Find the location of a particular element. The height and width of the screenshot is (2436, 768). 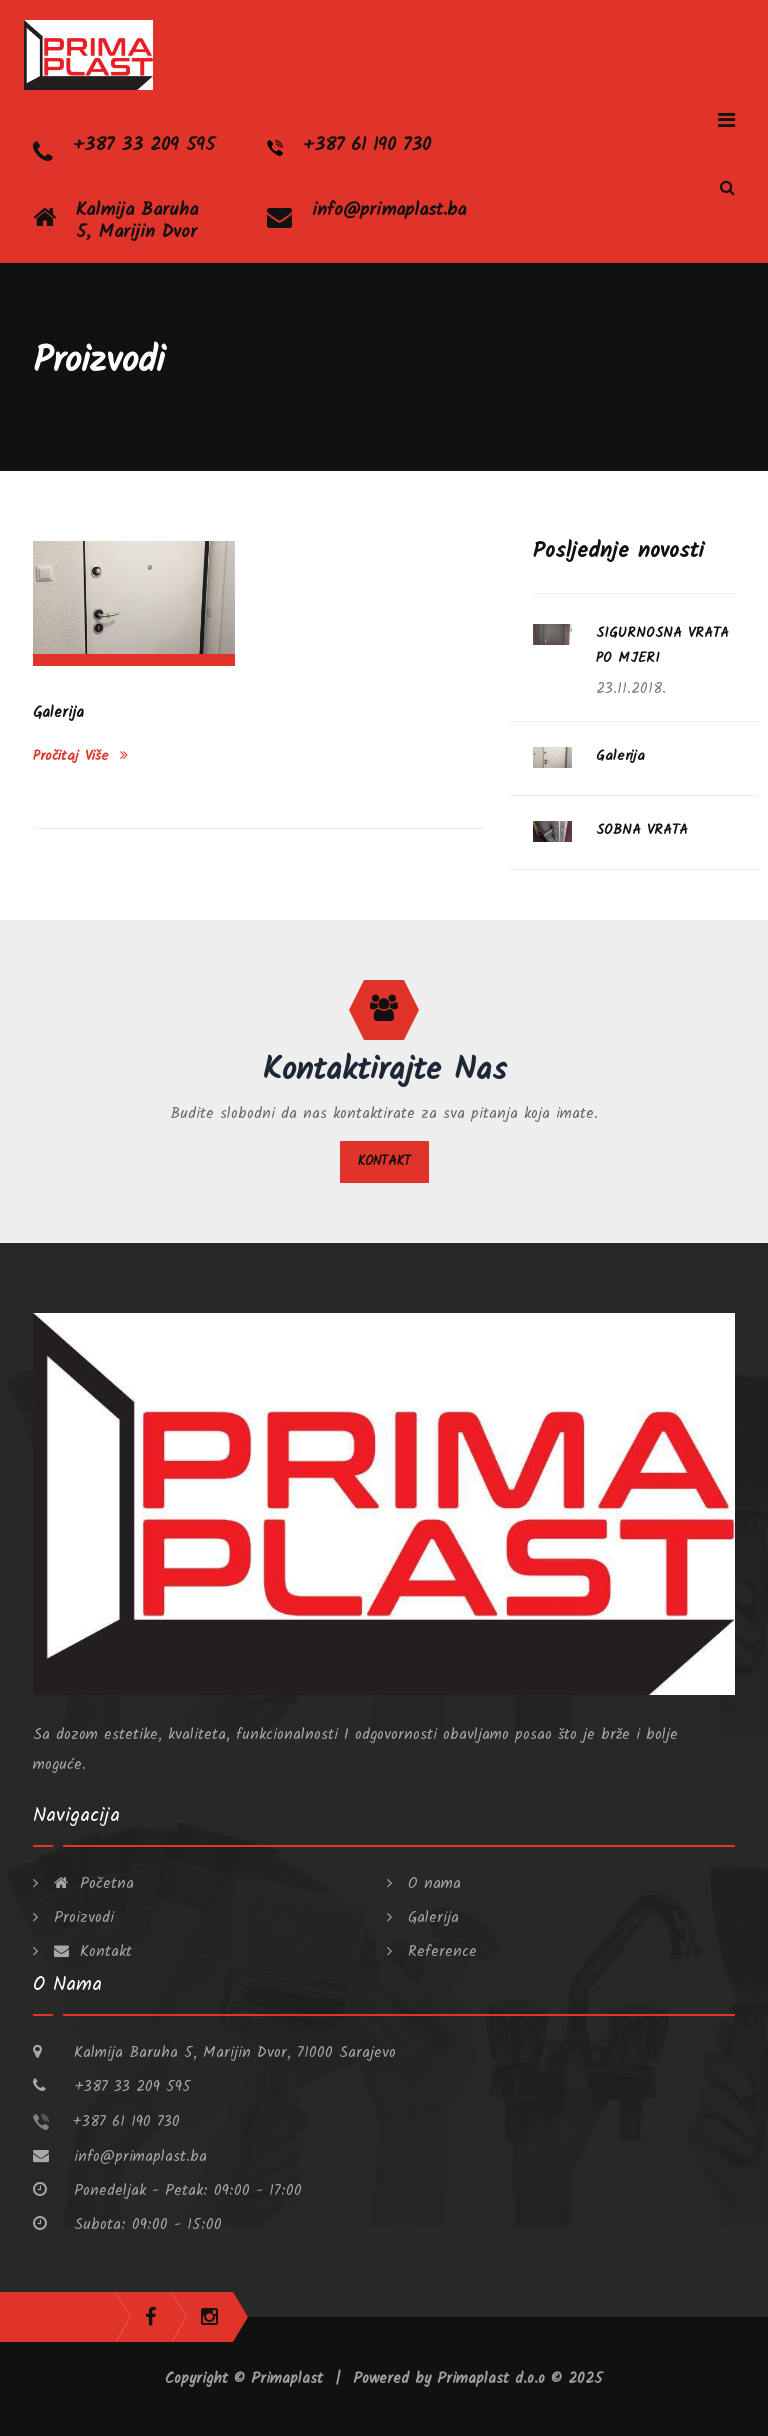

Reference is located at coordinates (439, 1952).